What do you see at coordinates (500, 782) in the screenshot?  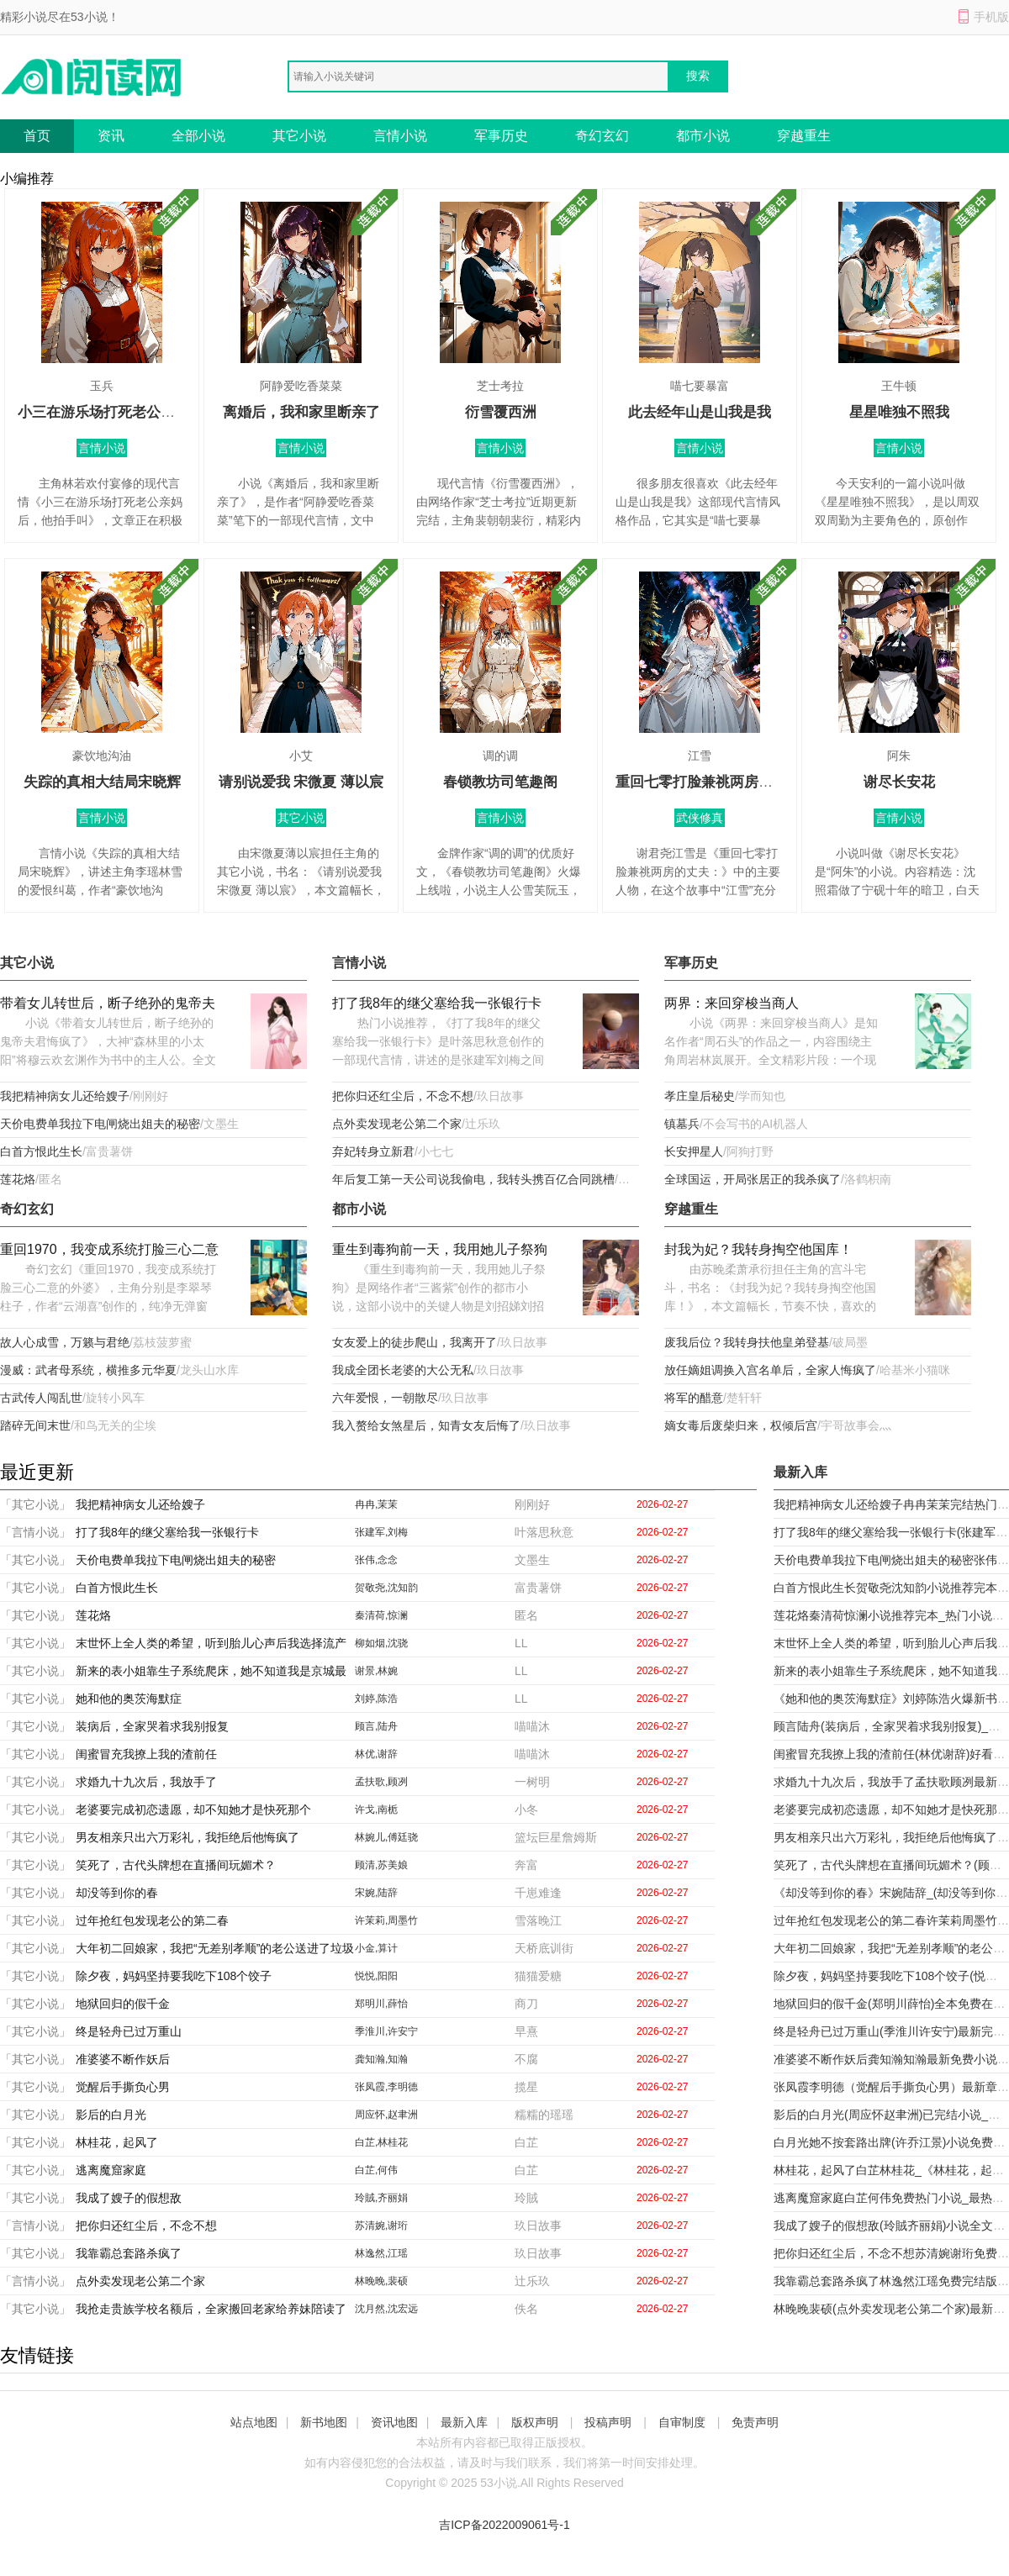 I see `春锁教坊司笔趣阁` at bounding box center [500, 782].